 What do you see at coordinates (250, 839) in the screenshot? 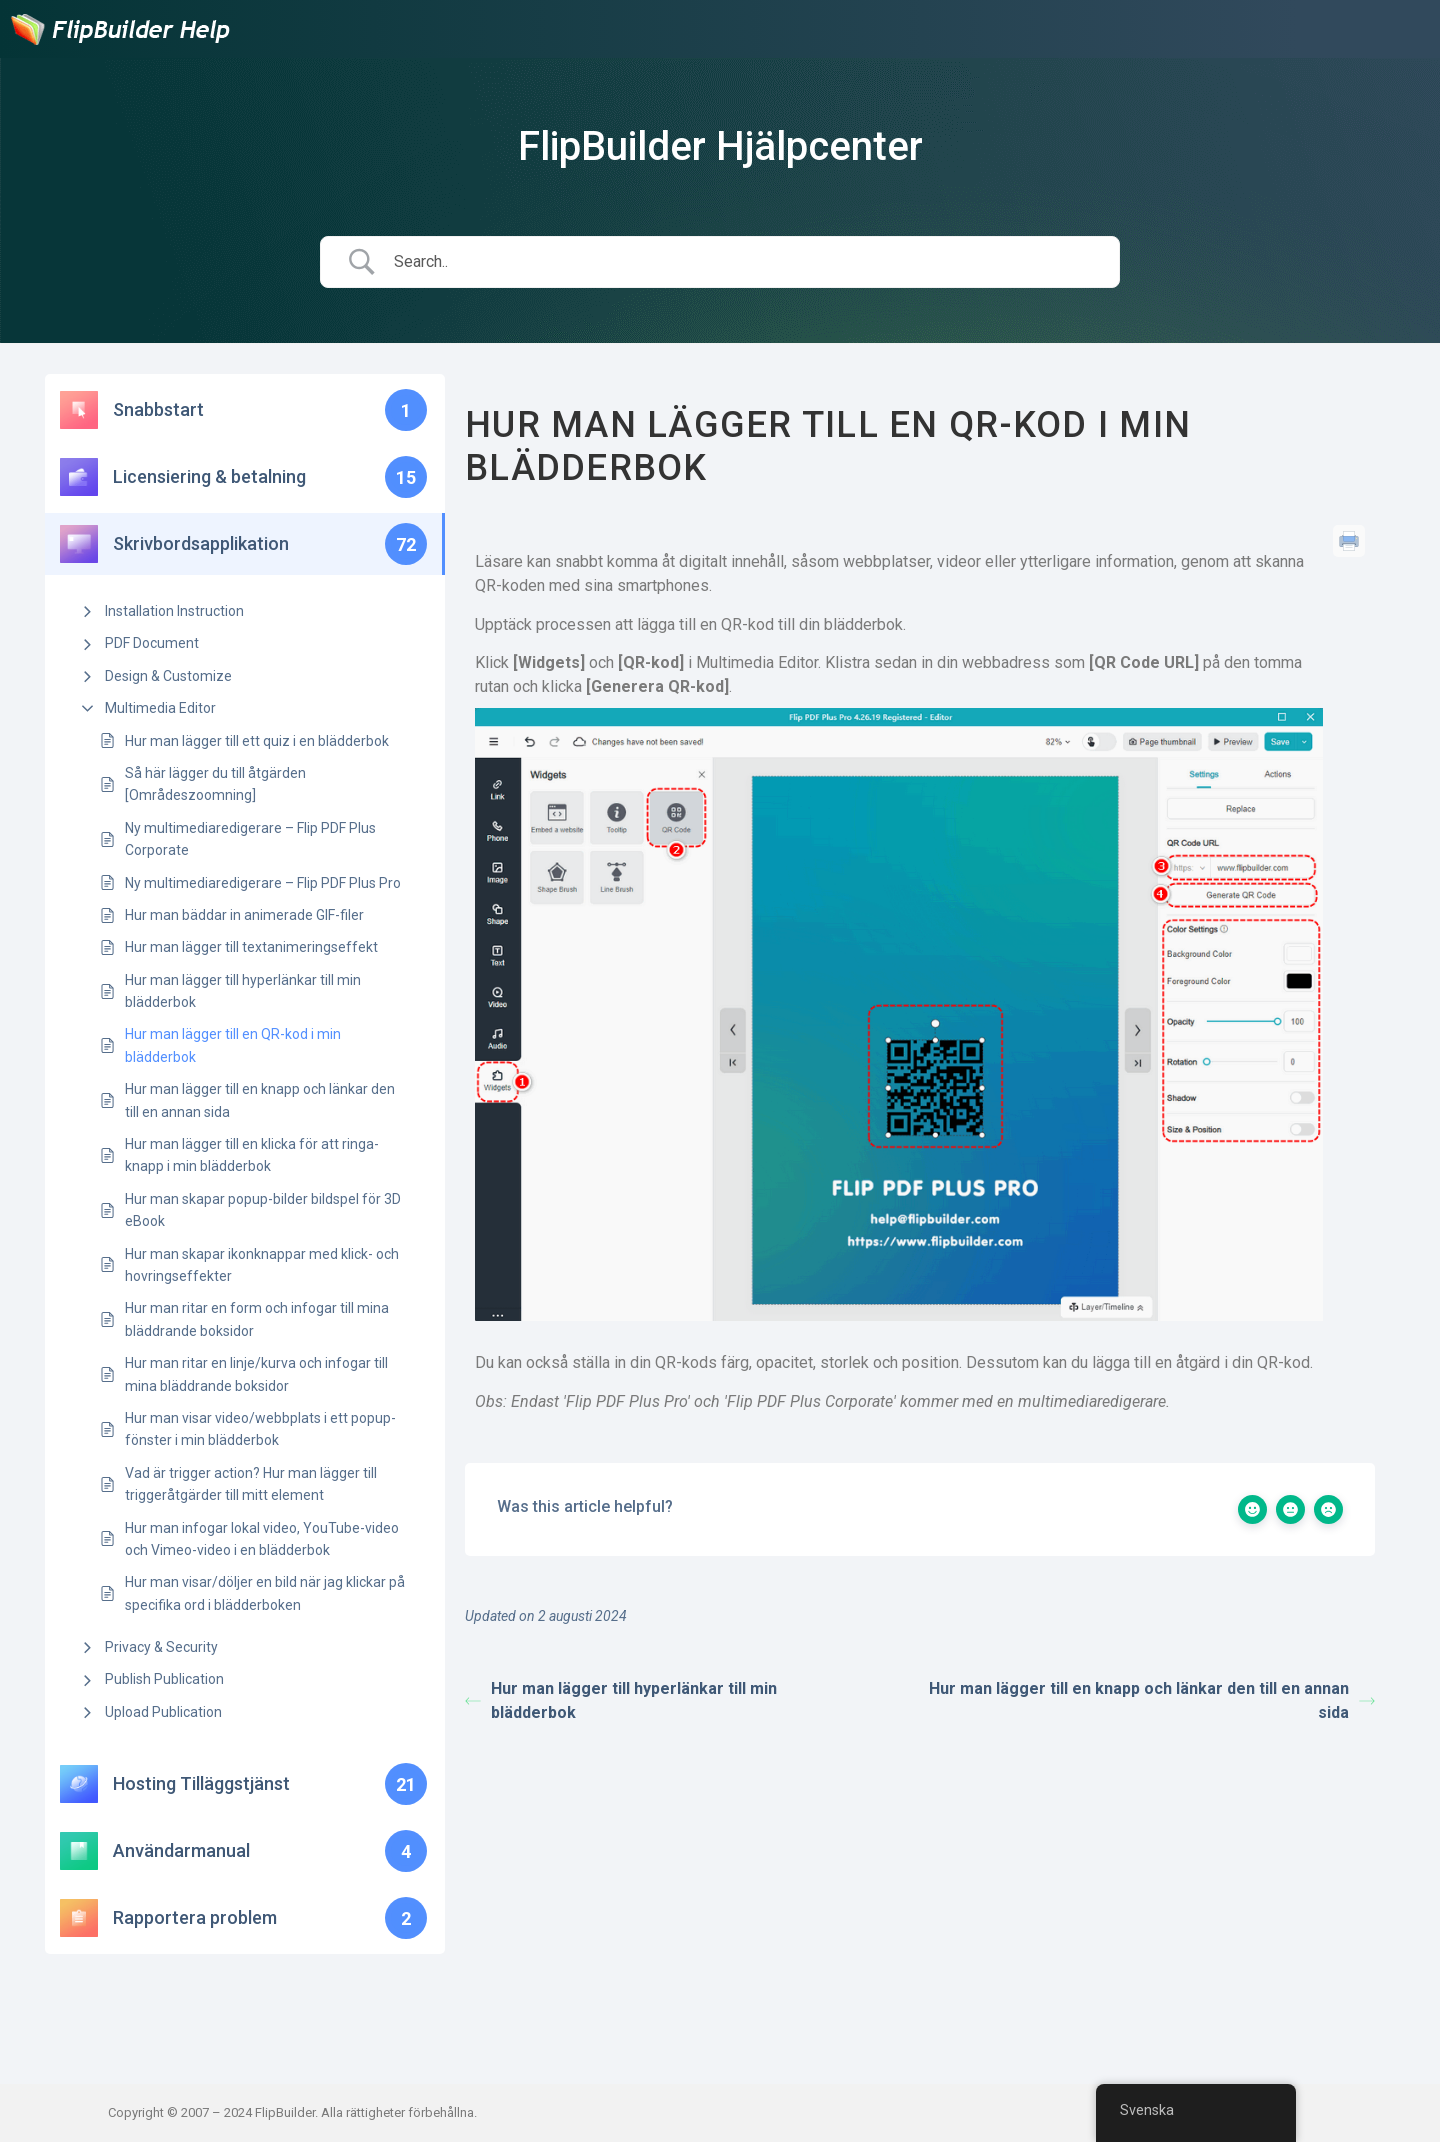
I see `Ny multimediaredigerare – Flip PDF Plus Corporate` at bounding box center [250, 839].